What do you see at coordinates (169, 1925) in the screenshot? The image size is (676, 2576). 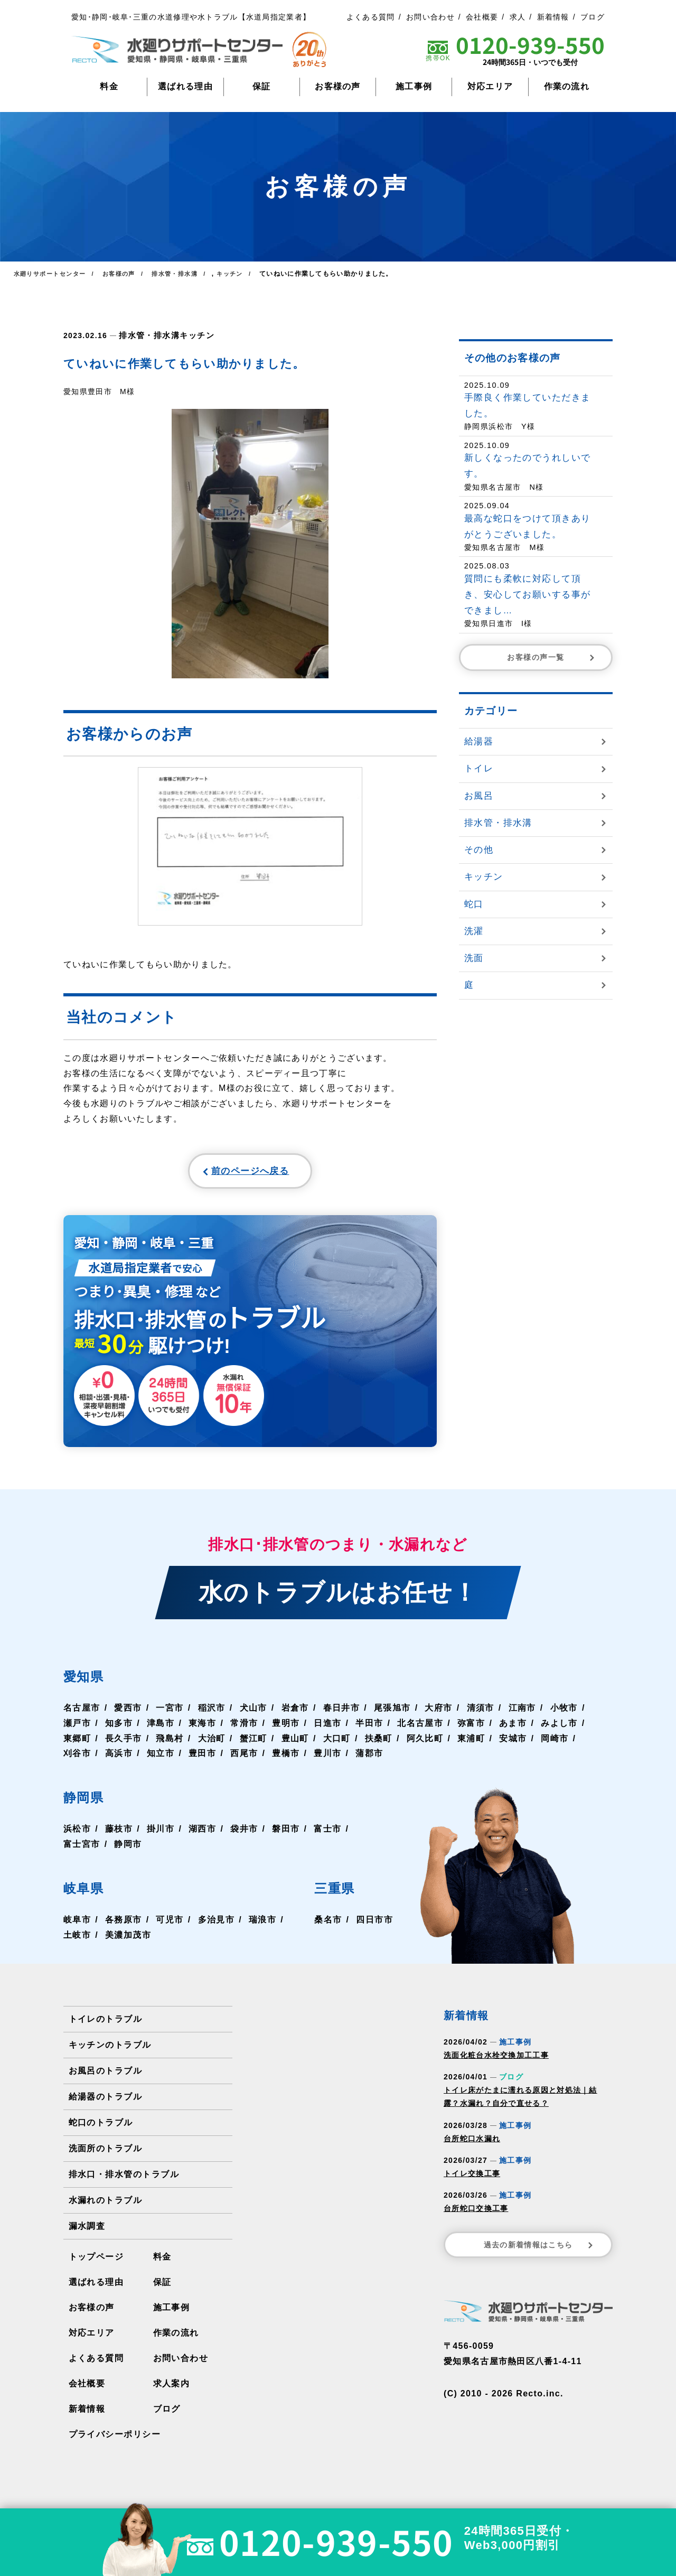 I see `可児市` at bounding box center [169, 1925].